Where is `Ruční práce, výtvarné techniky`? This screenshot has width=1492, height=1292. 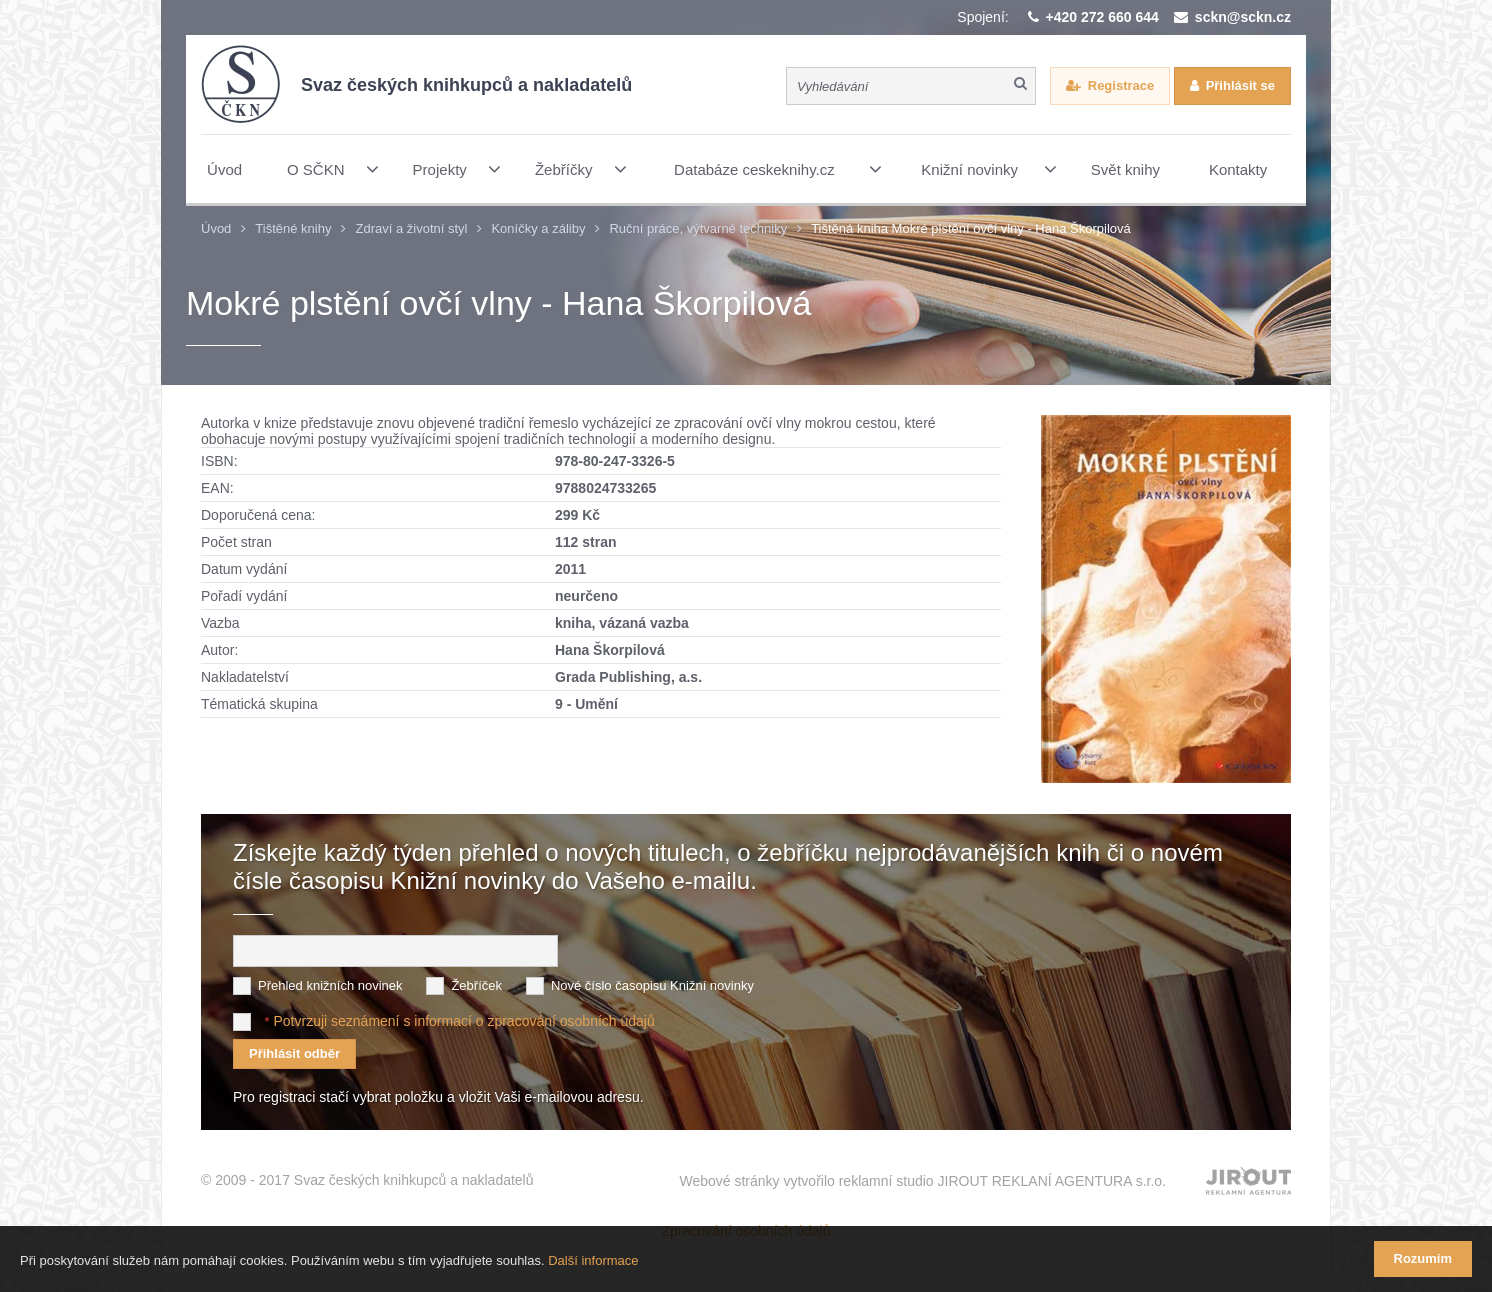
Ruční práce, výtvarné techniky is located at coordinates (698, 228).